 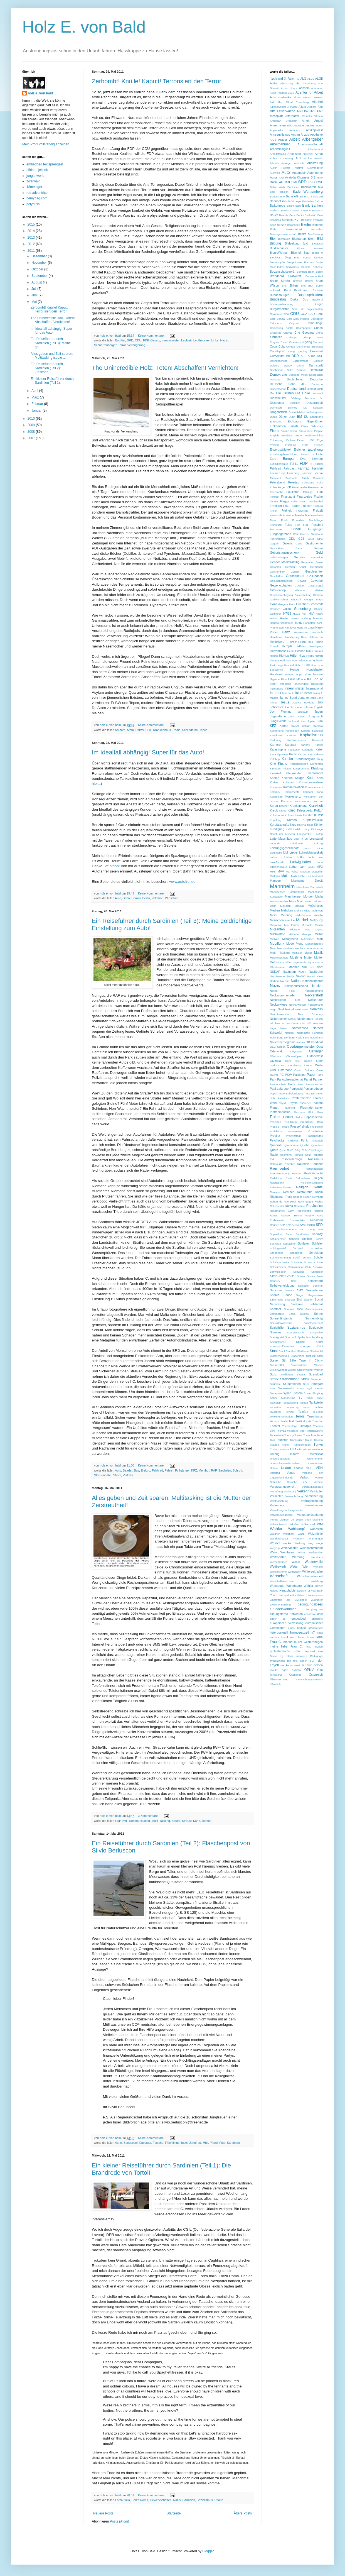 I want to click on Lohse, so click(x=273, y=857).